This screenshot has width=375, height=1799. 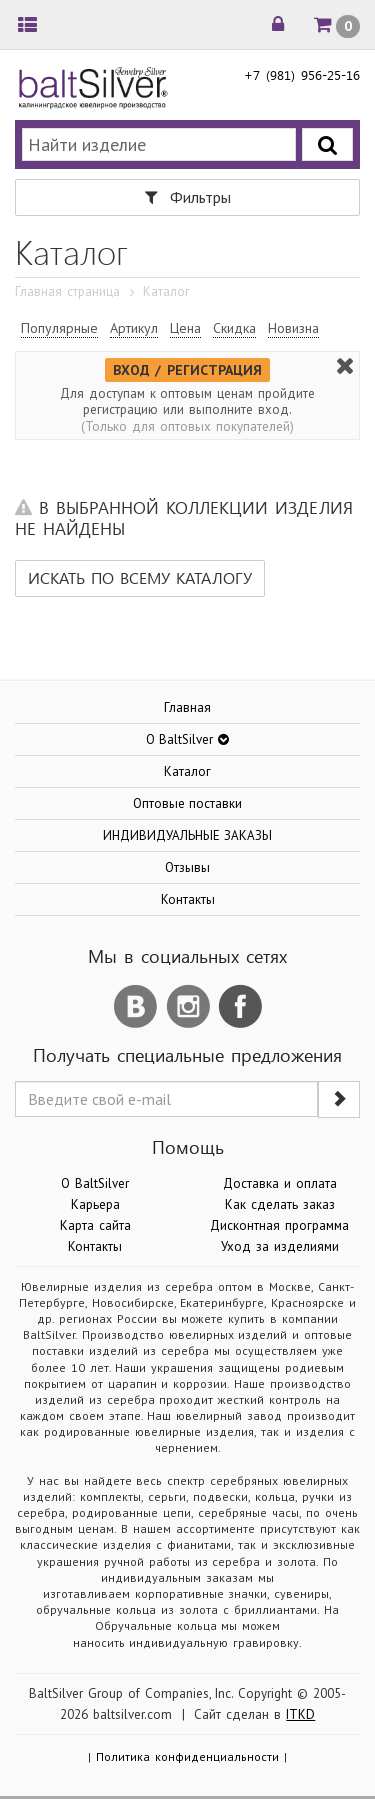 I want to click on Карта сайта, so click(x=95, y=1225).